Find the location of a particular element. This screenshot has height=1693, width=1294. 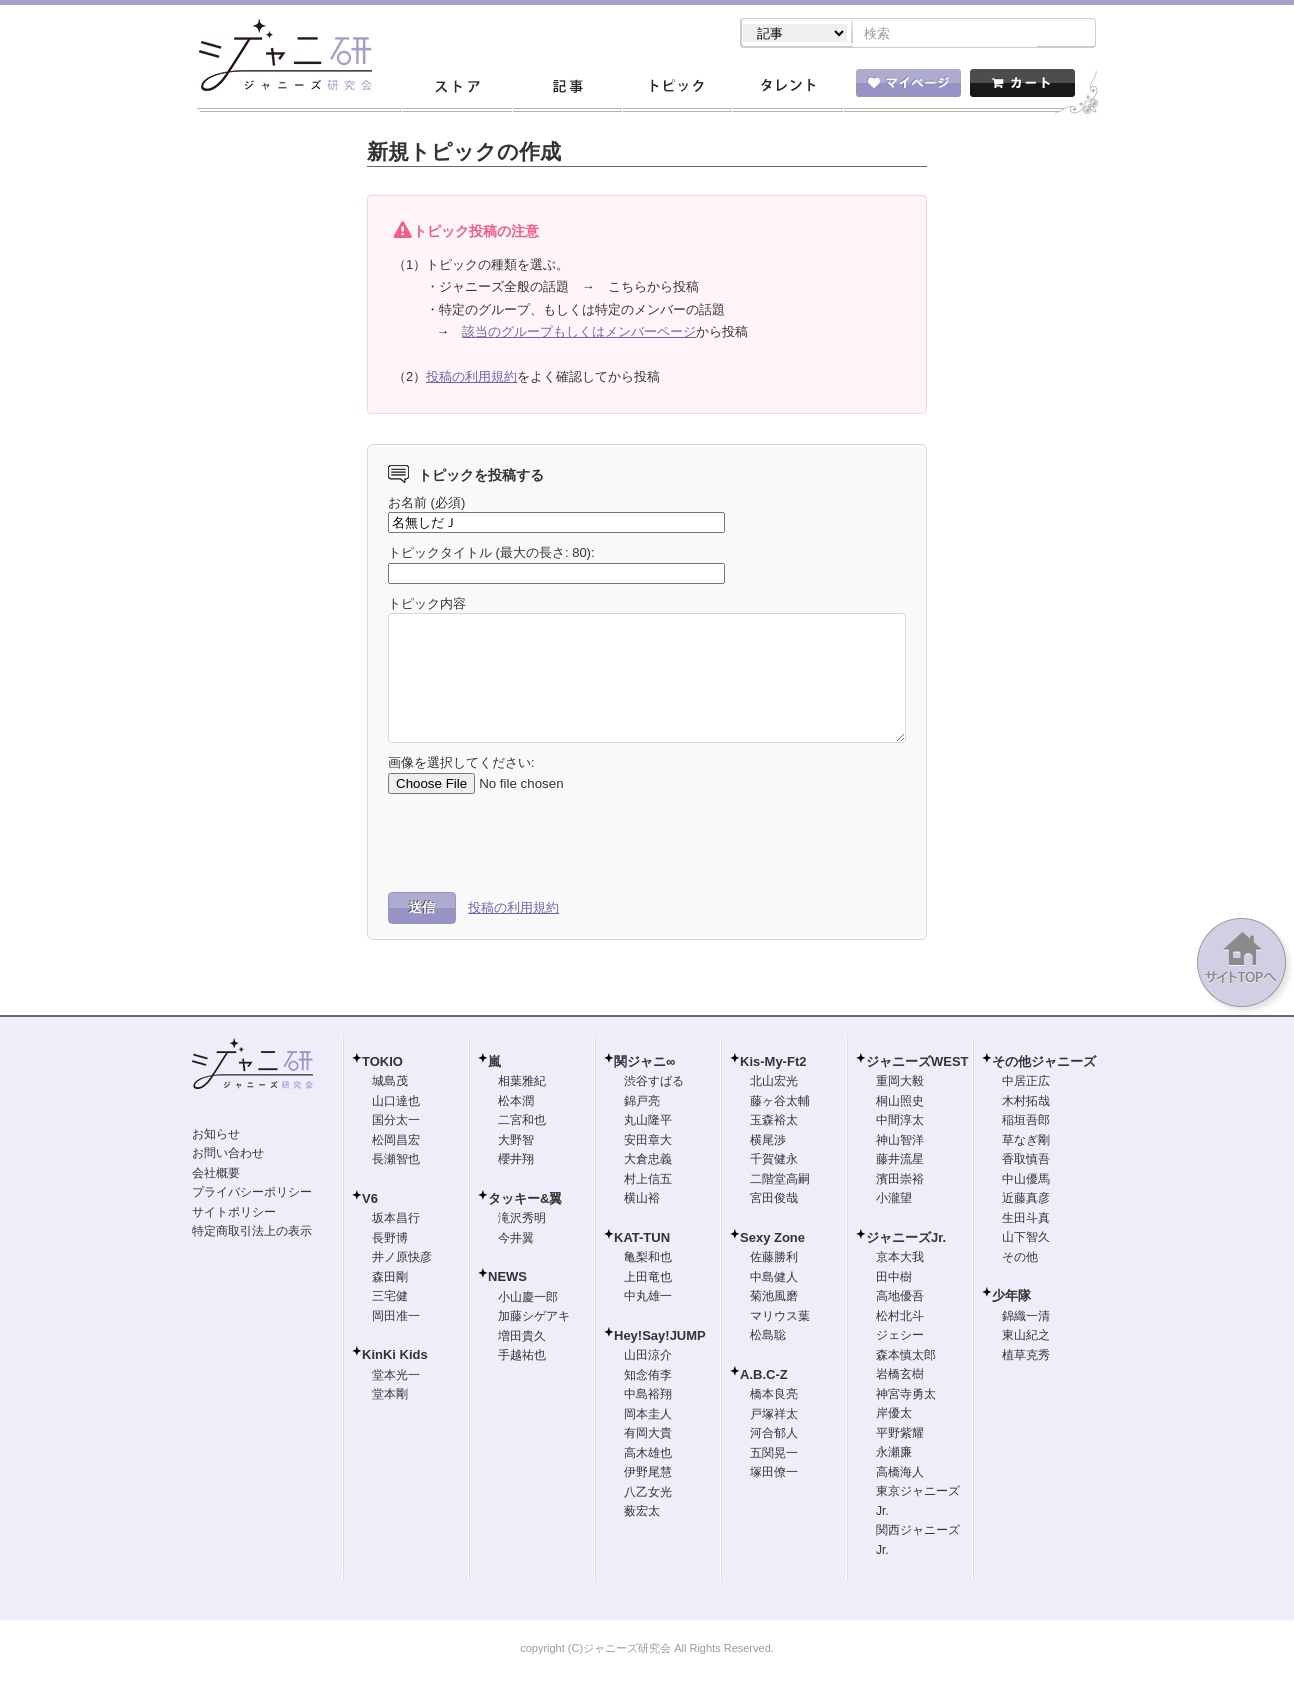

[presentation] is located at coordinates (540, 845).